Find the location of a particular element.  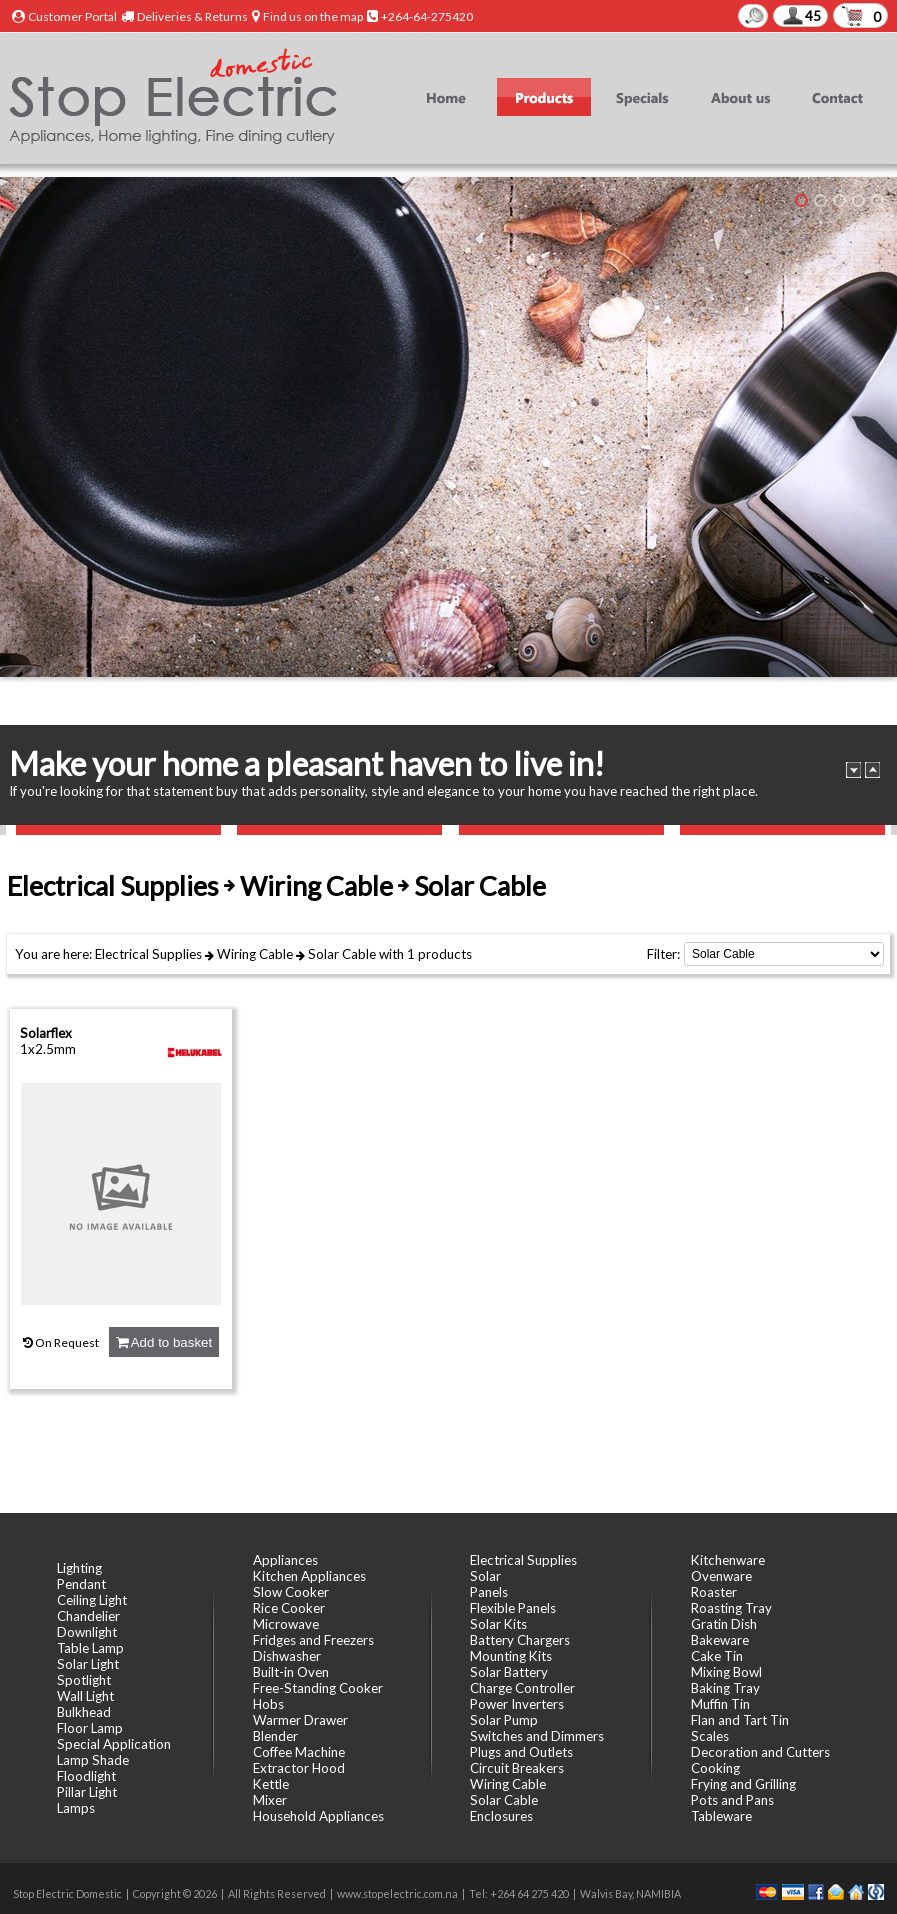

Extractor Hood is located at coordinates (299, 1768).